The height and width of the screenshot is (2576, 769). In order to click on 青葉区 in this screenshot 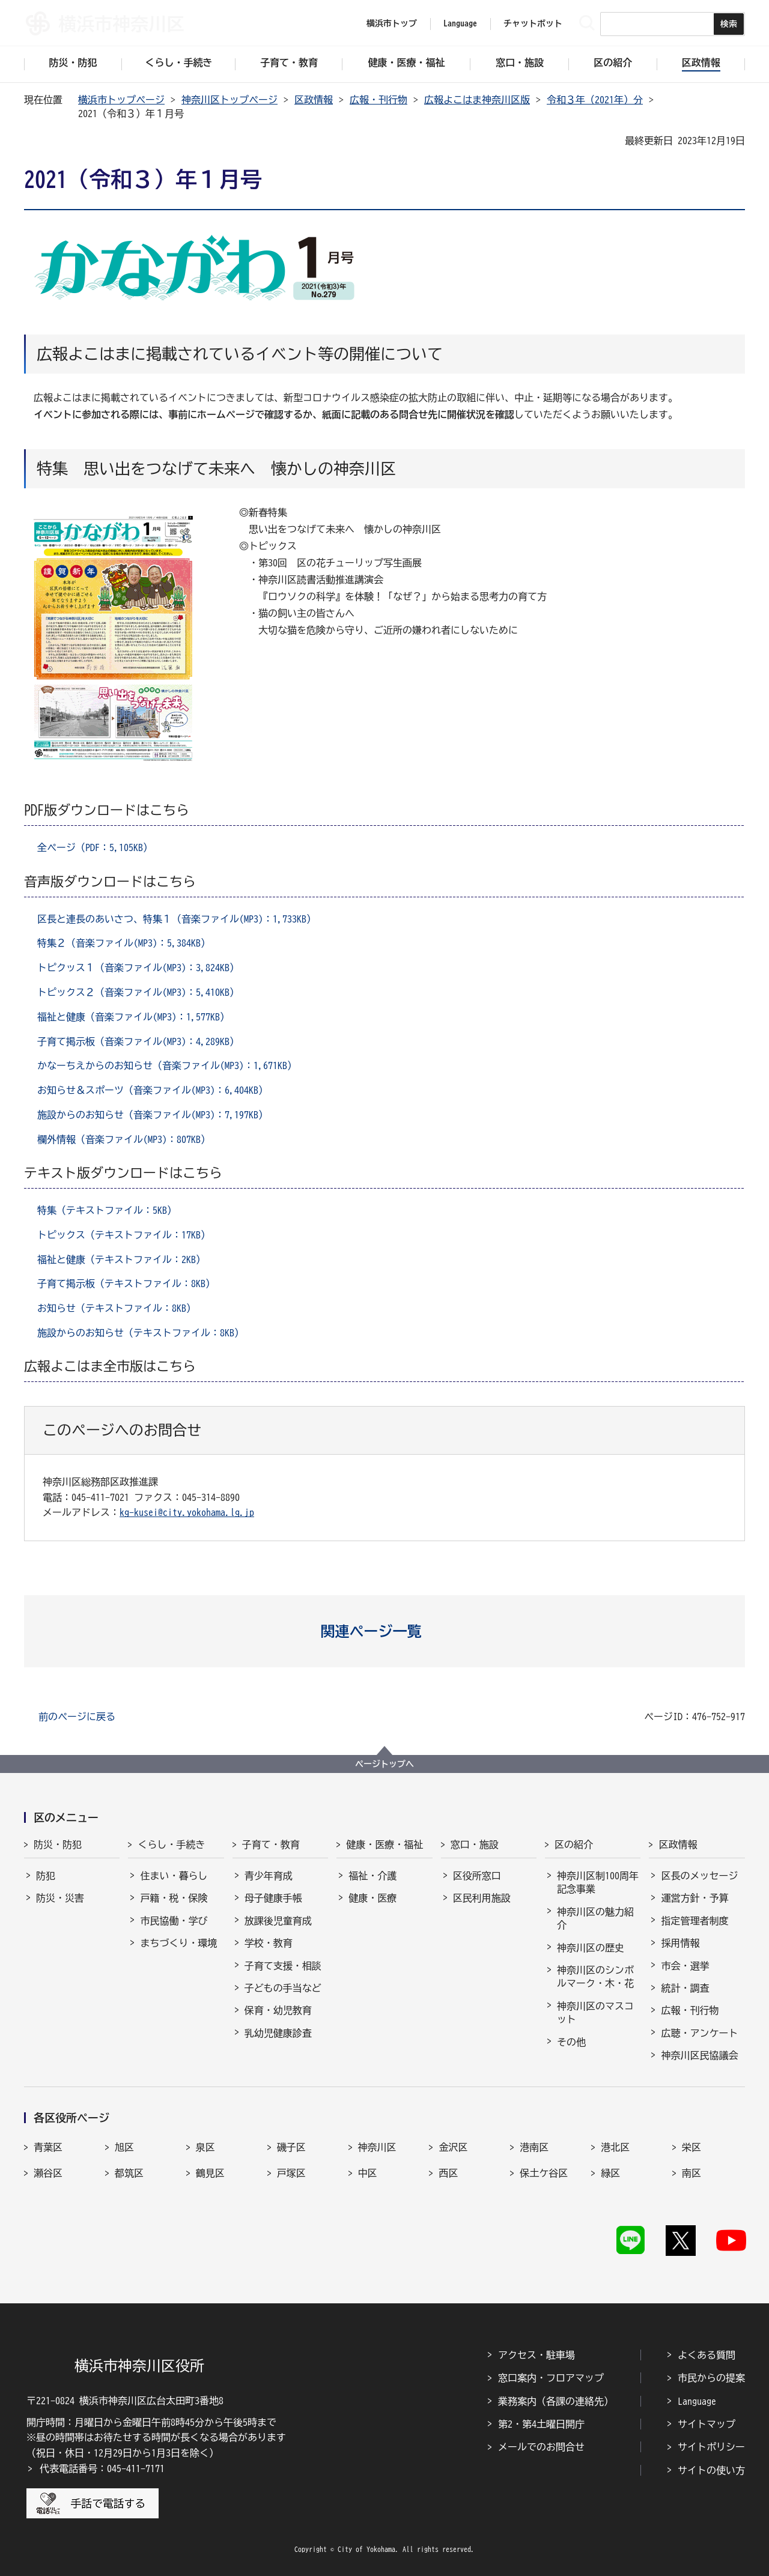, I will do `click(48, 2147)`.